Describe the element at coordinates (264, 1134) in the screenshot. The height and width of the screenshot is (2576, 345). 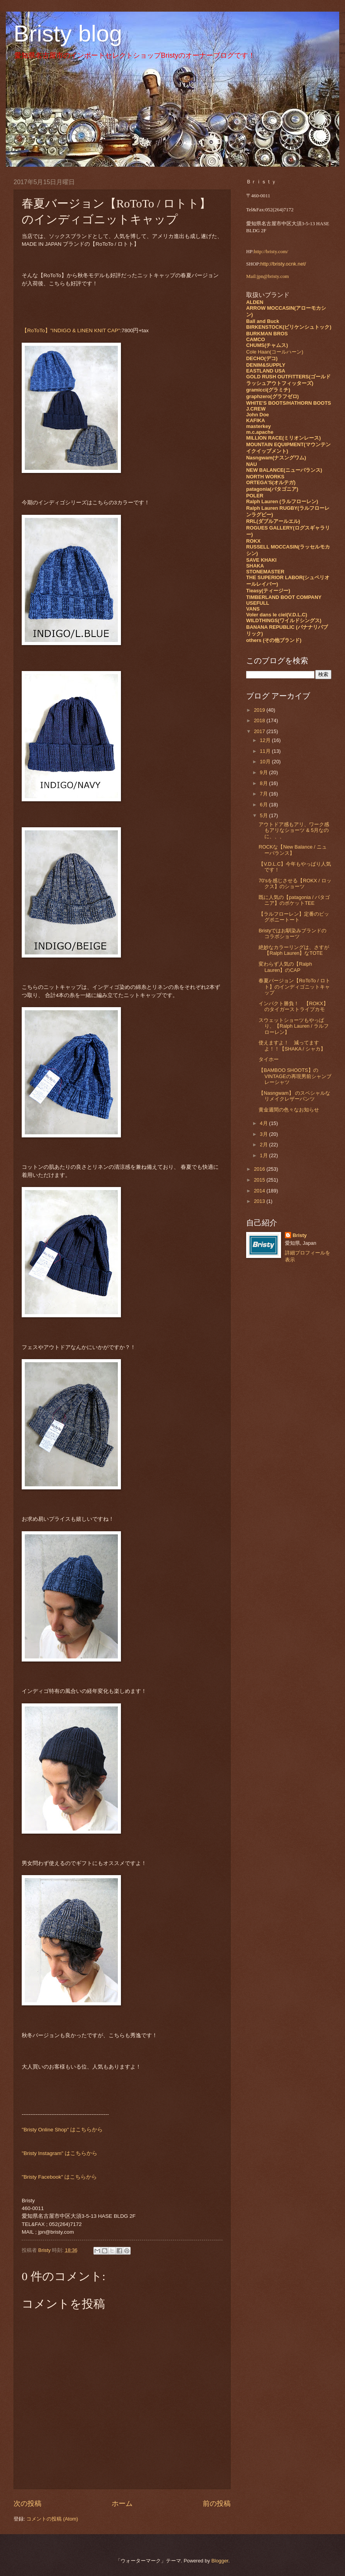
I see `3月` at that location.